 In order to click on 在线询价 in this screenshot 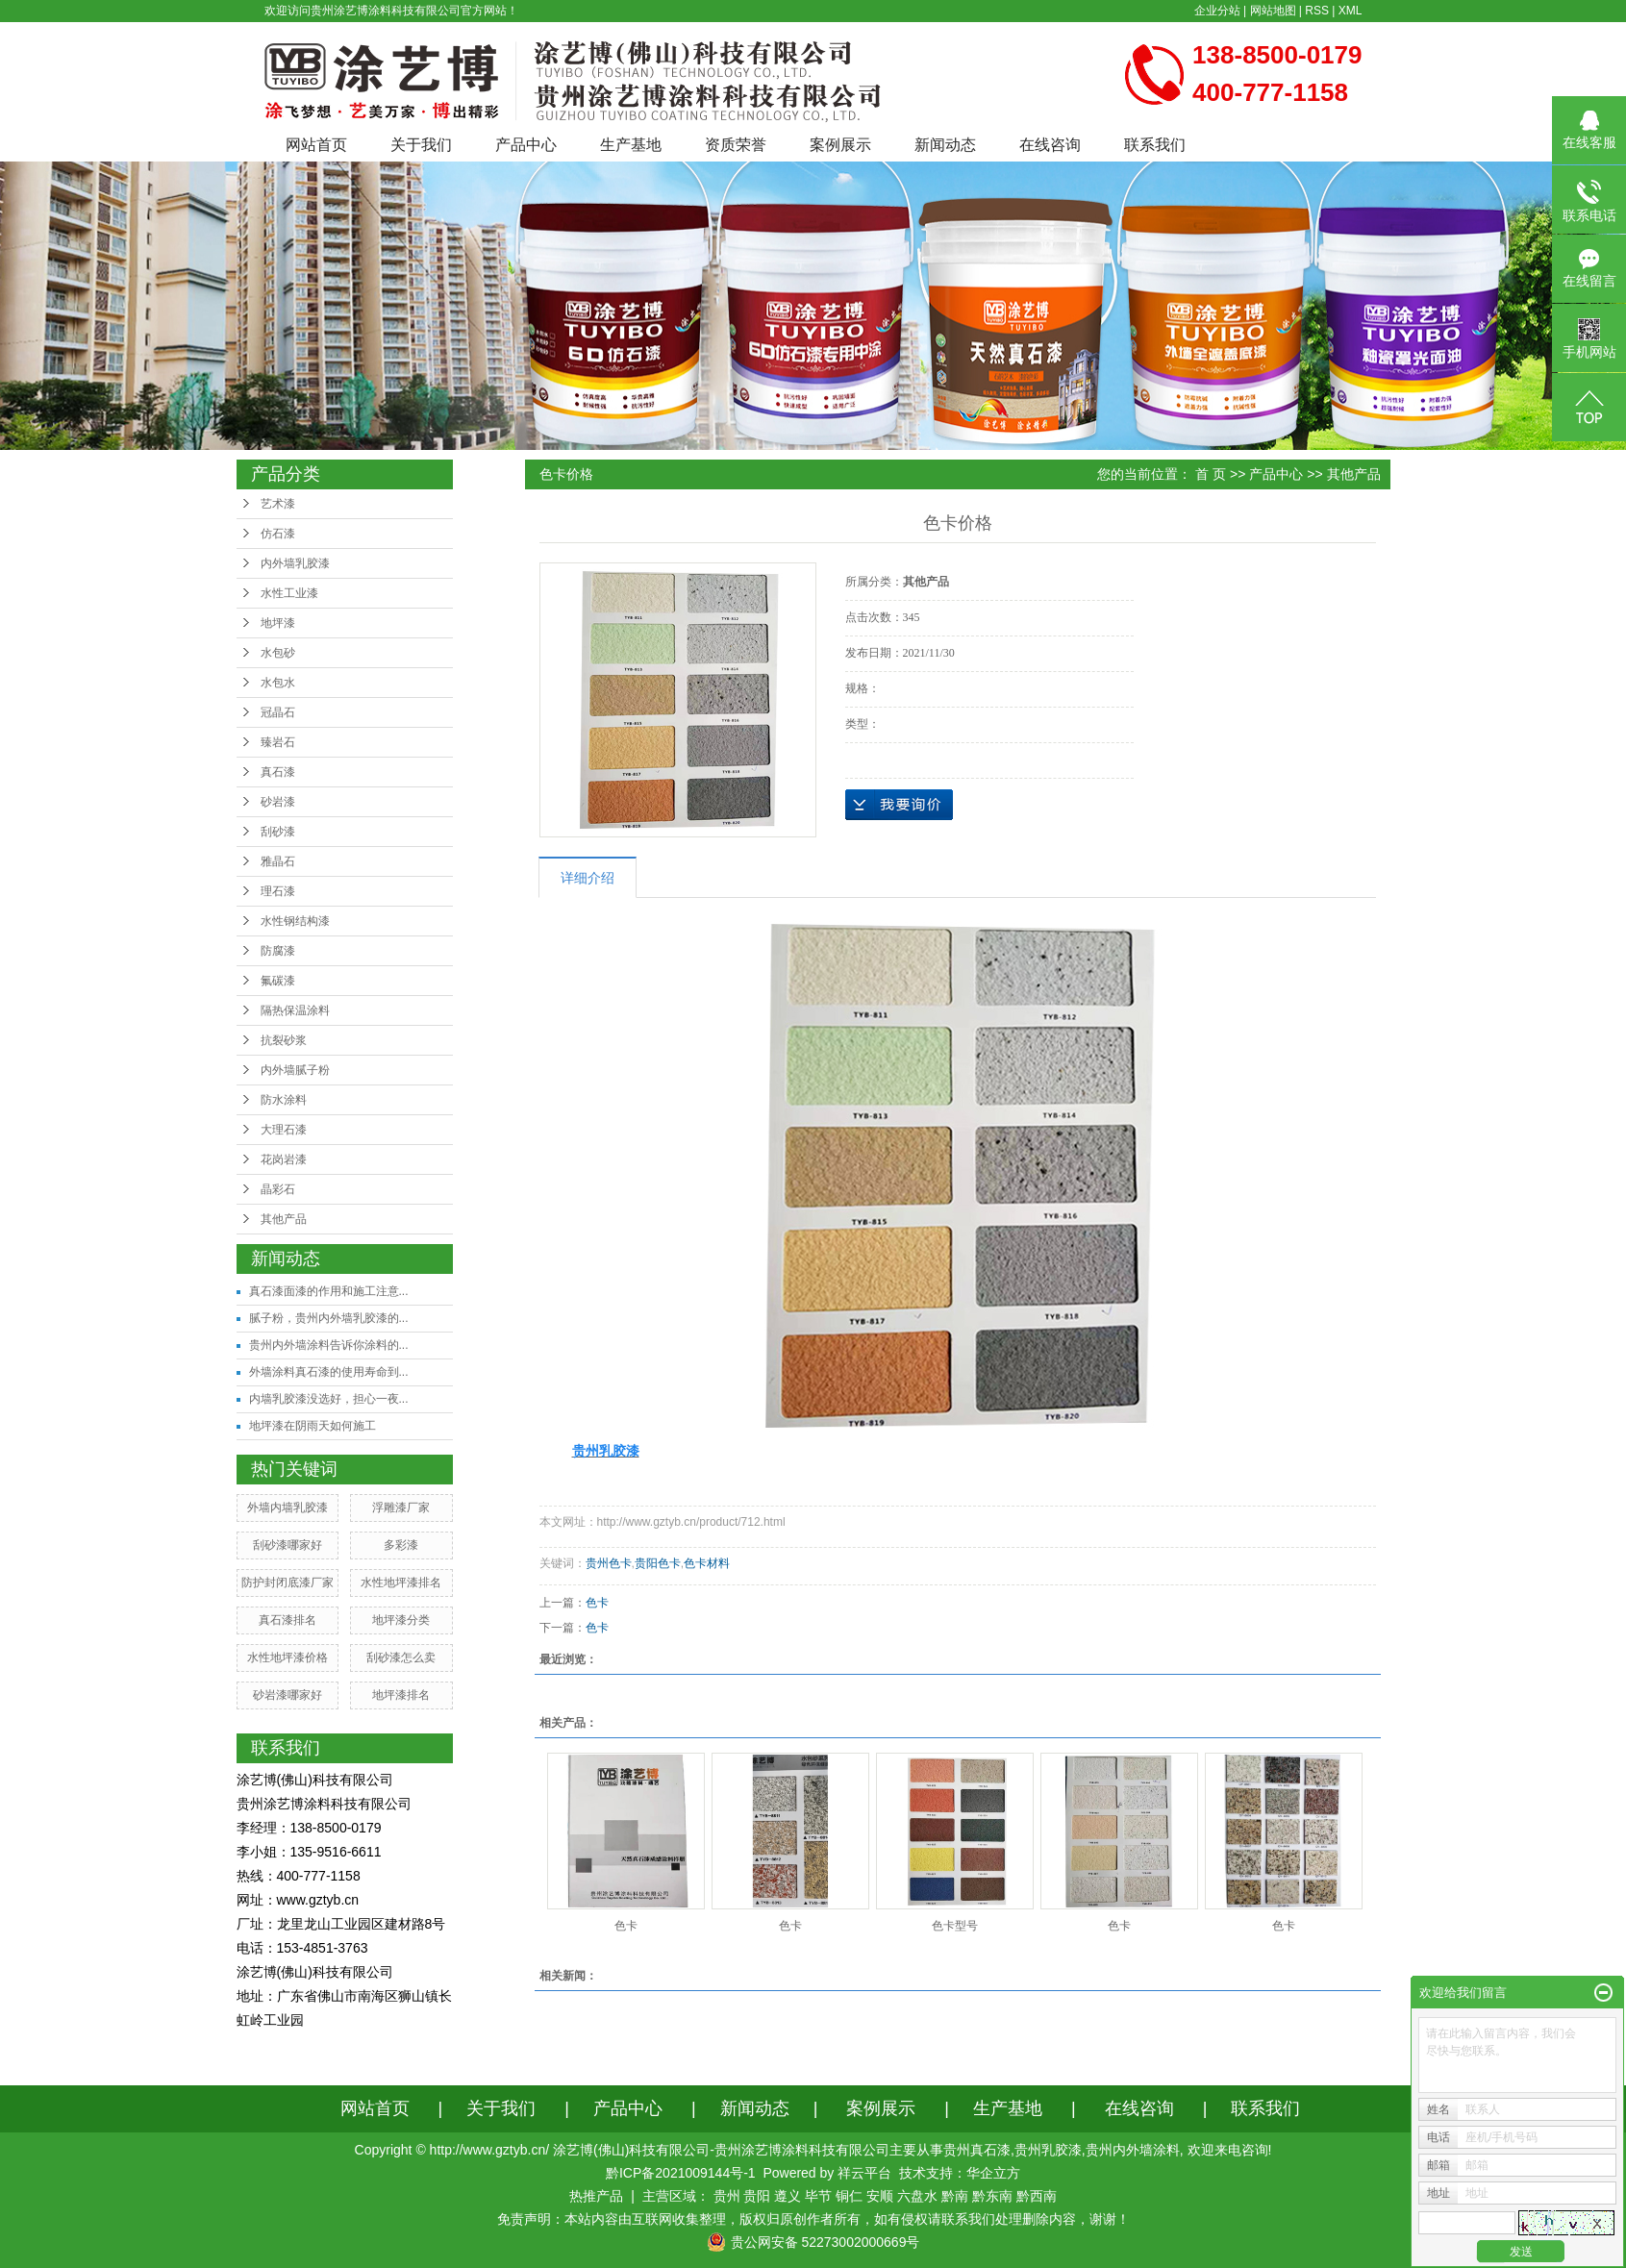, I will do `click(899, 804)`.